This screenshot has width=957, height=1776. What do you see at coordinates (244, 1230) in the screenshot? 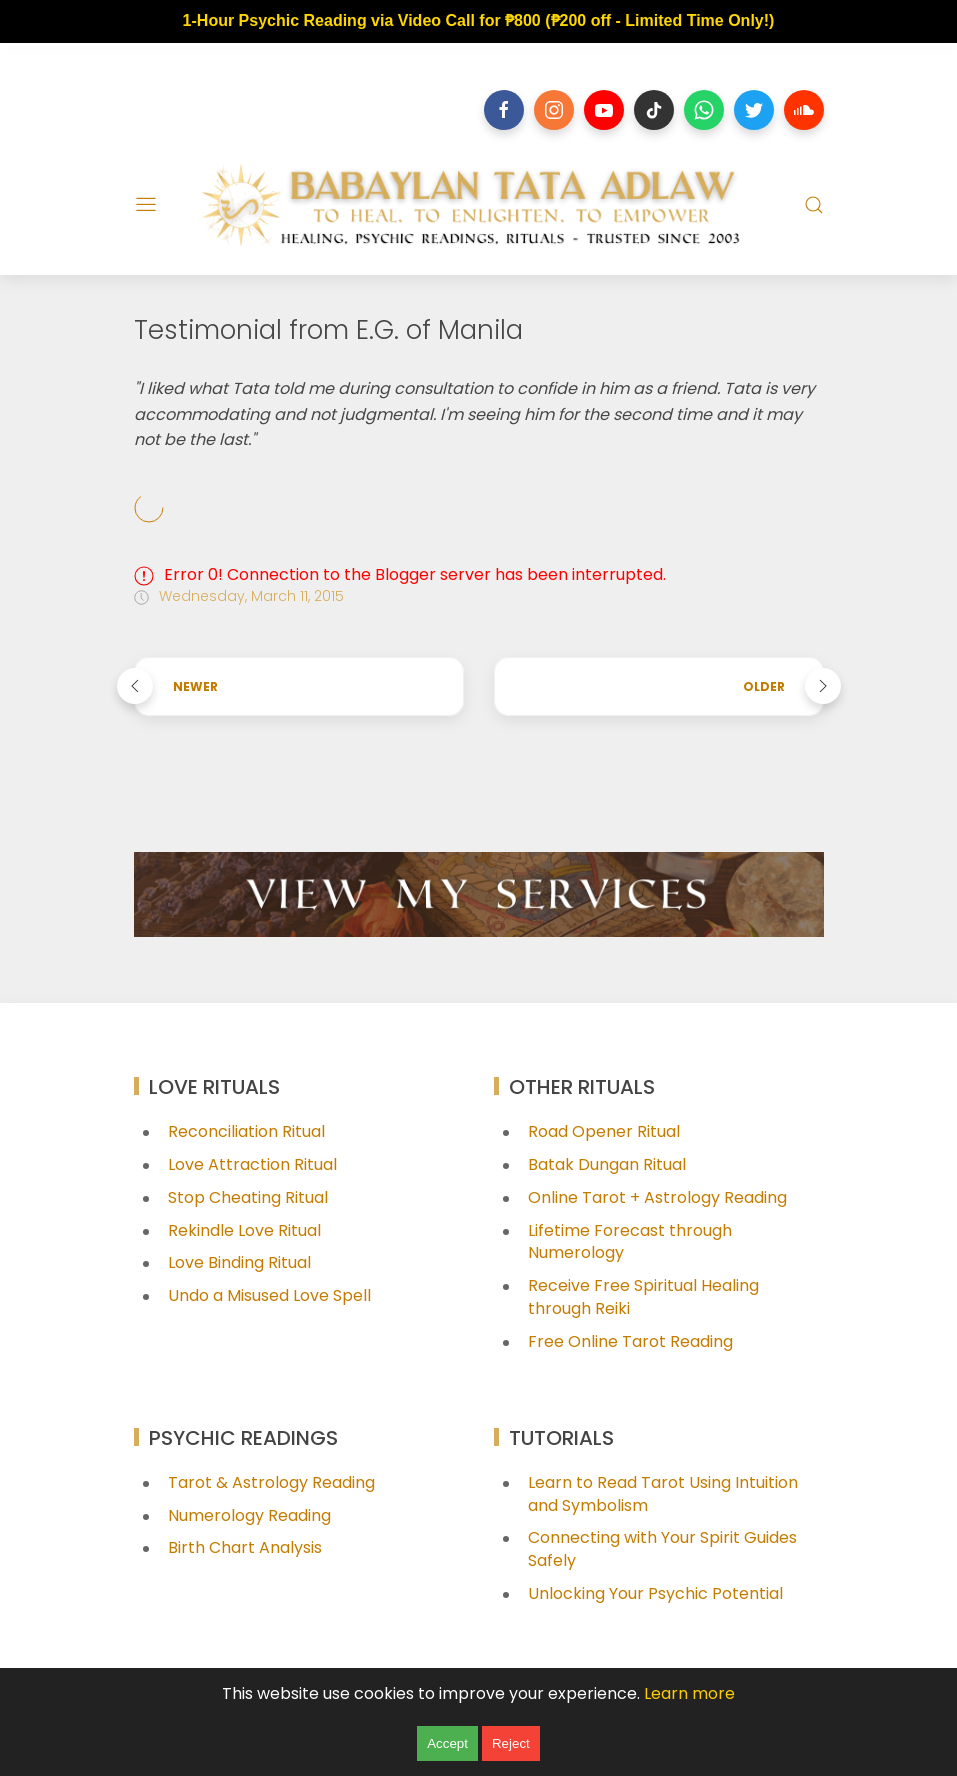
I see `Rekindle Love Ritual` at bounding box center [244, 1230].